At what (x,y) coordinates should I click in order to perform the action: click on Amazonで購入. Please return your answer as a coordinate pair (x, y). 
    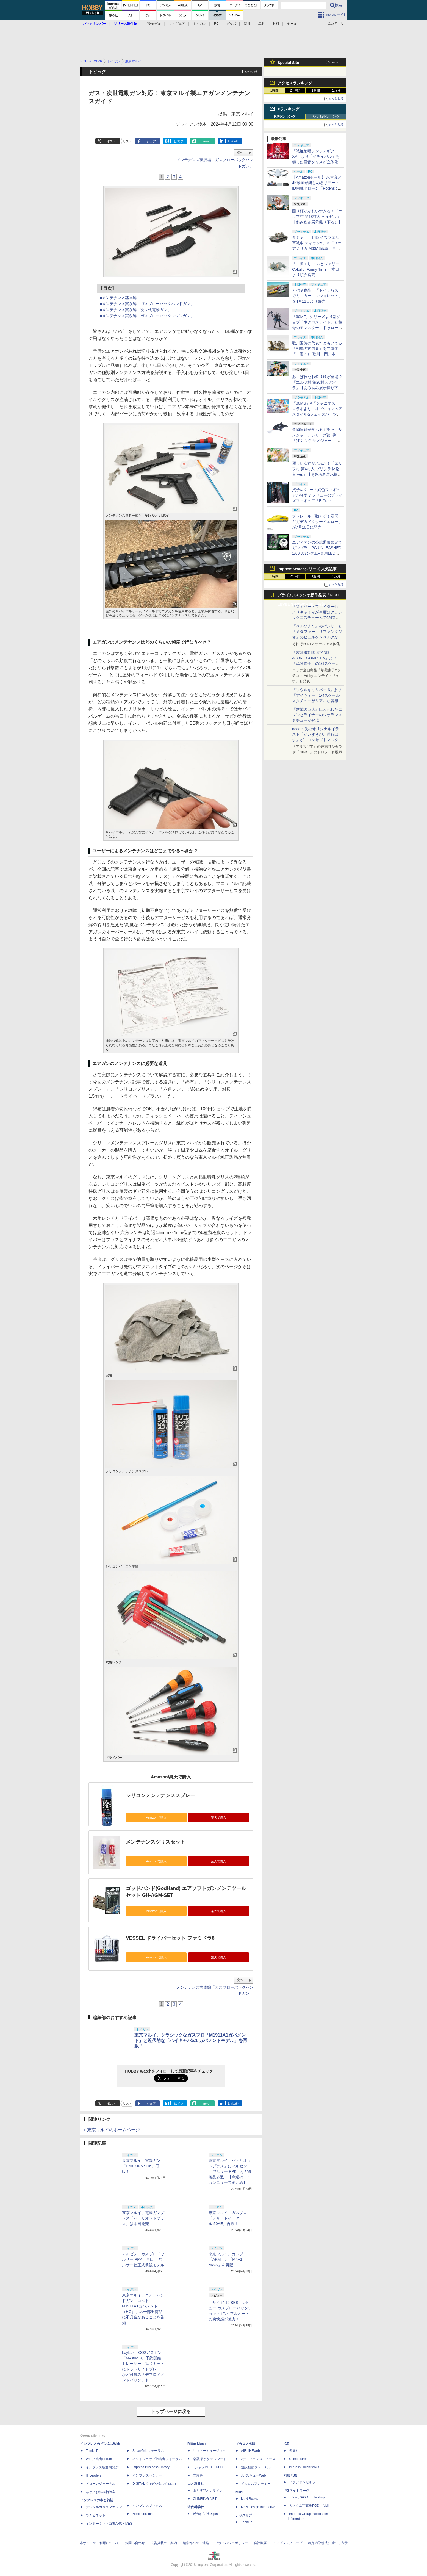
    Looking at the image, I should click on (156, 1817).